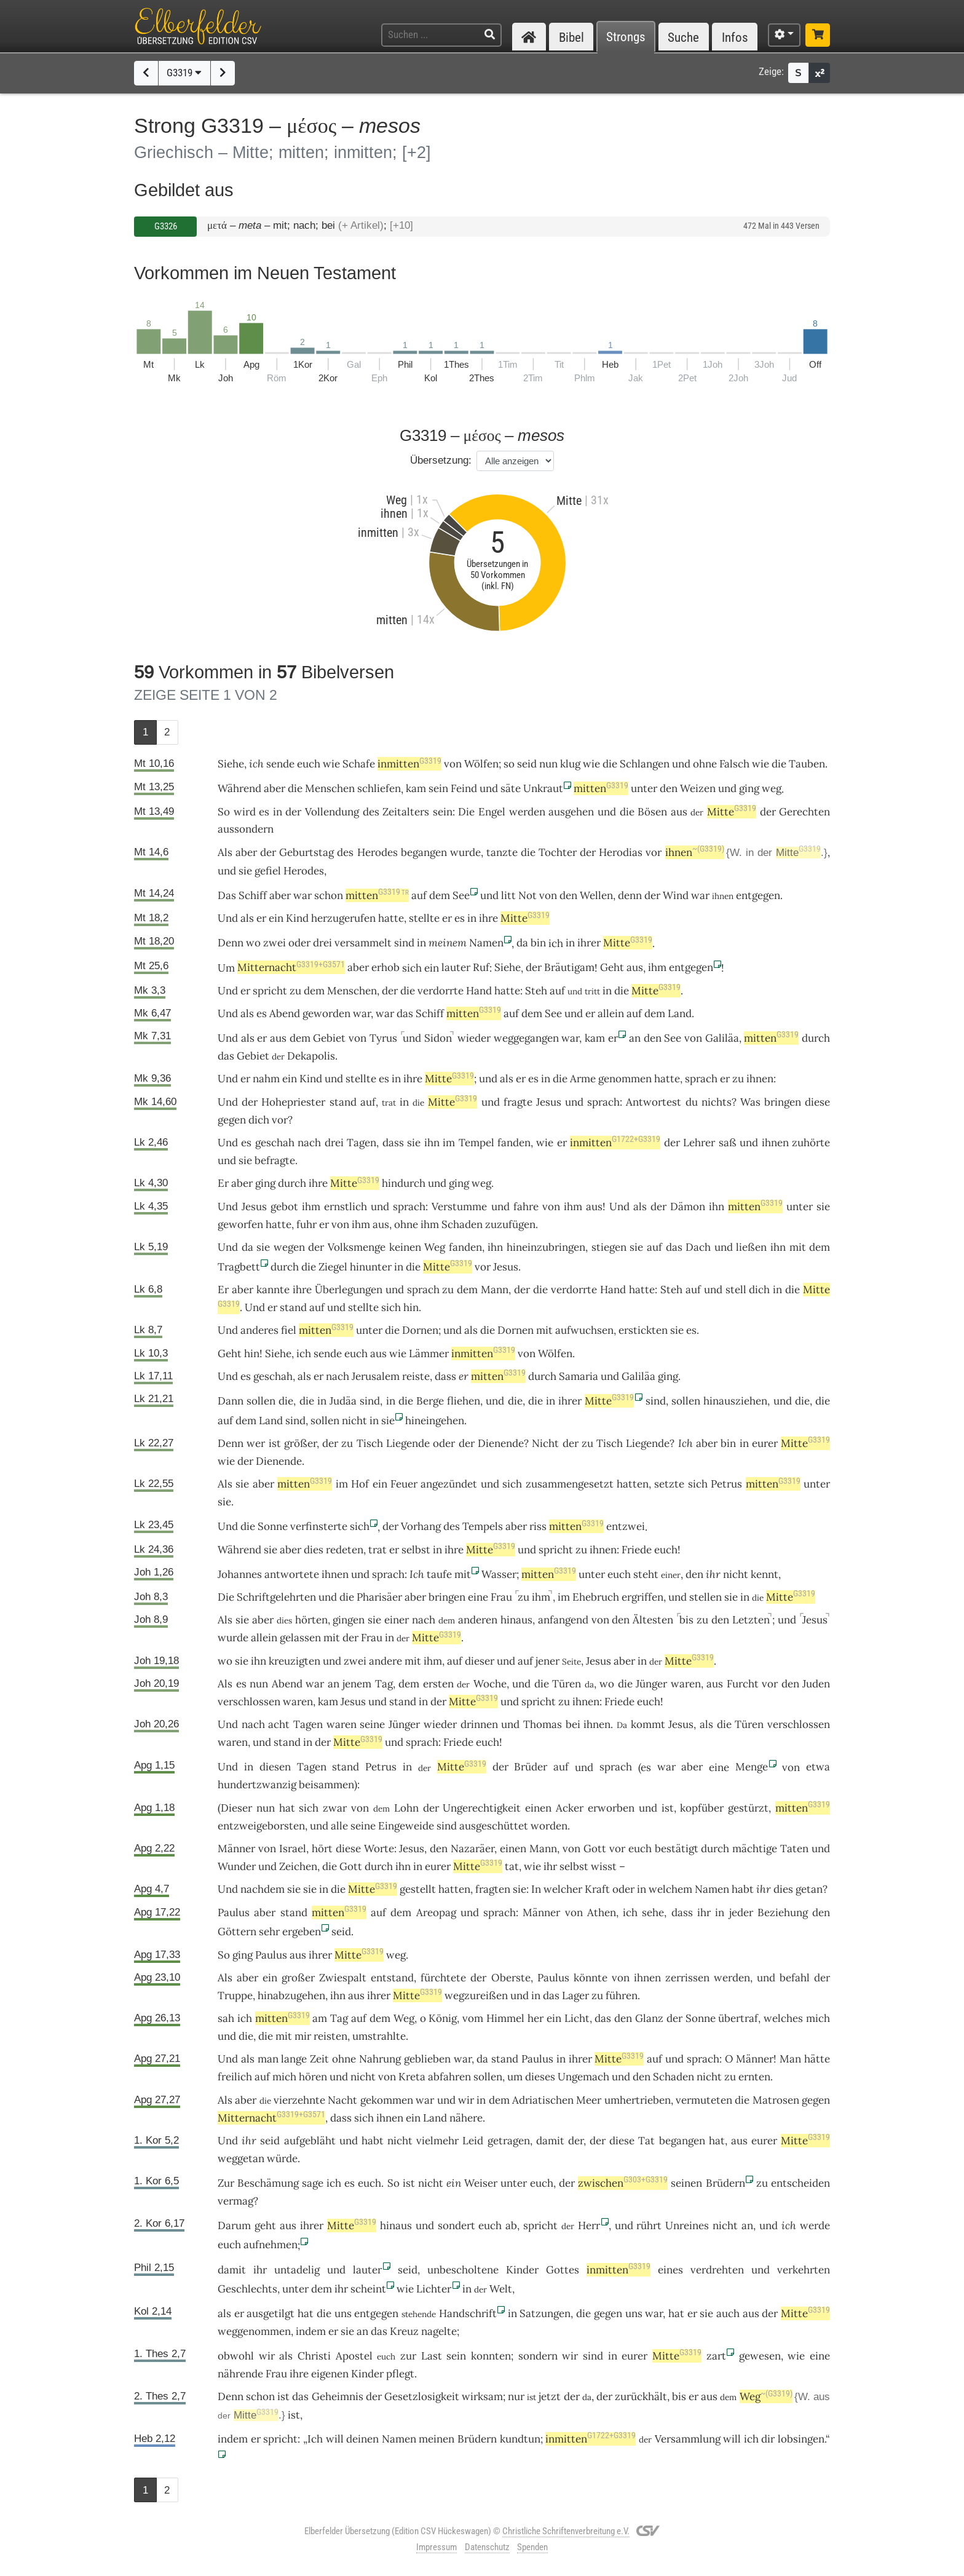  Describe the element at coordinates (569, 967) in the screenshot. I see `Bräutigam` at that location.